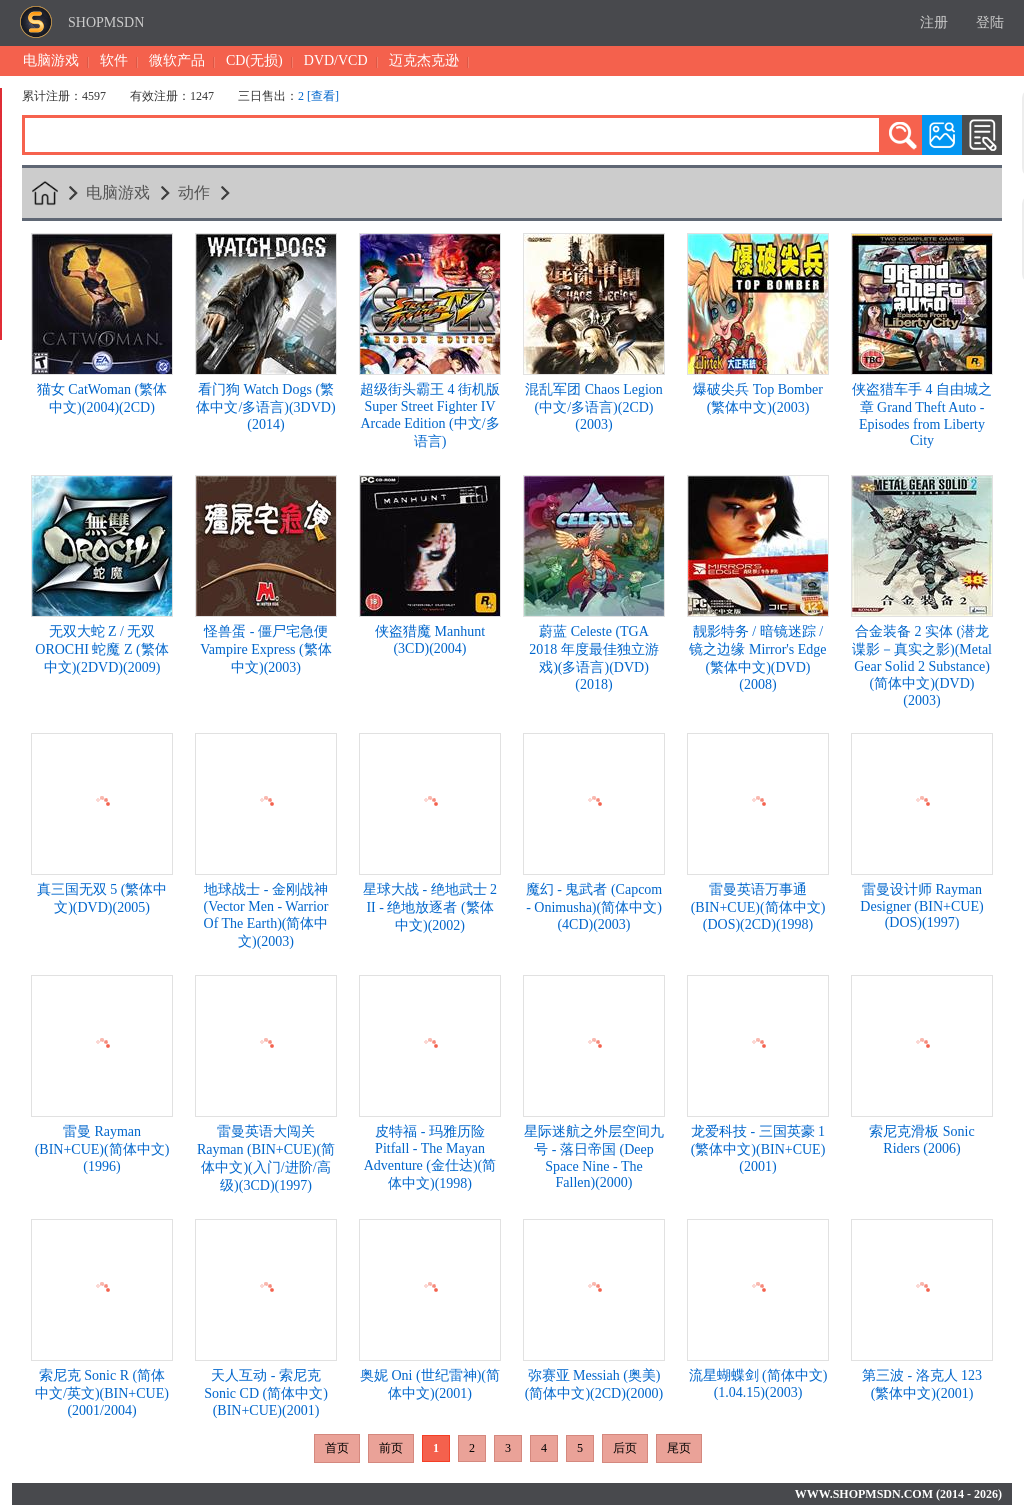 Image resolution: width=1024 pixels, height=1505 pixels. Describe the element at coordinates (594, 407) in the screenshot. I see `混乱军团 Chaos Legion (中文/多语言)(2CD)(2003)` at that location.